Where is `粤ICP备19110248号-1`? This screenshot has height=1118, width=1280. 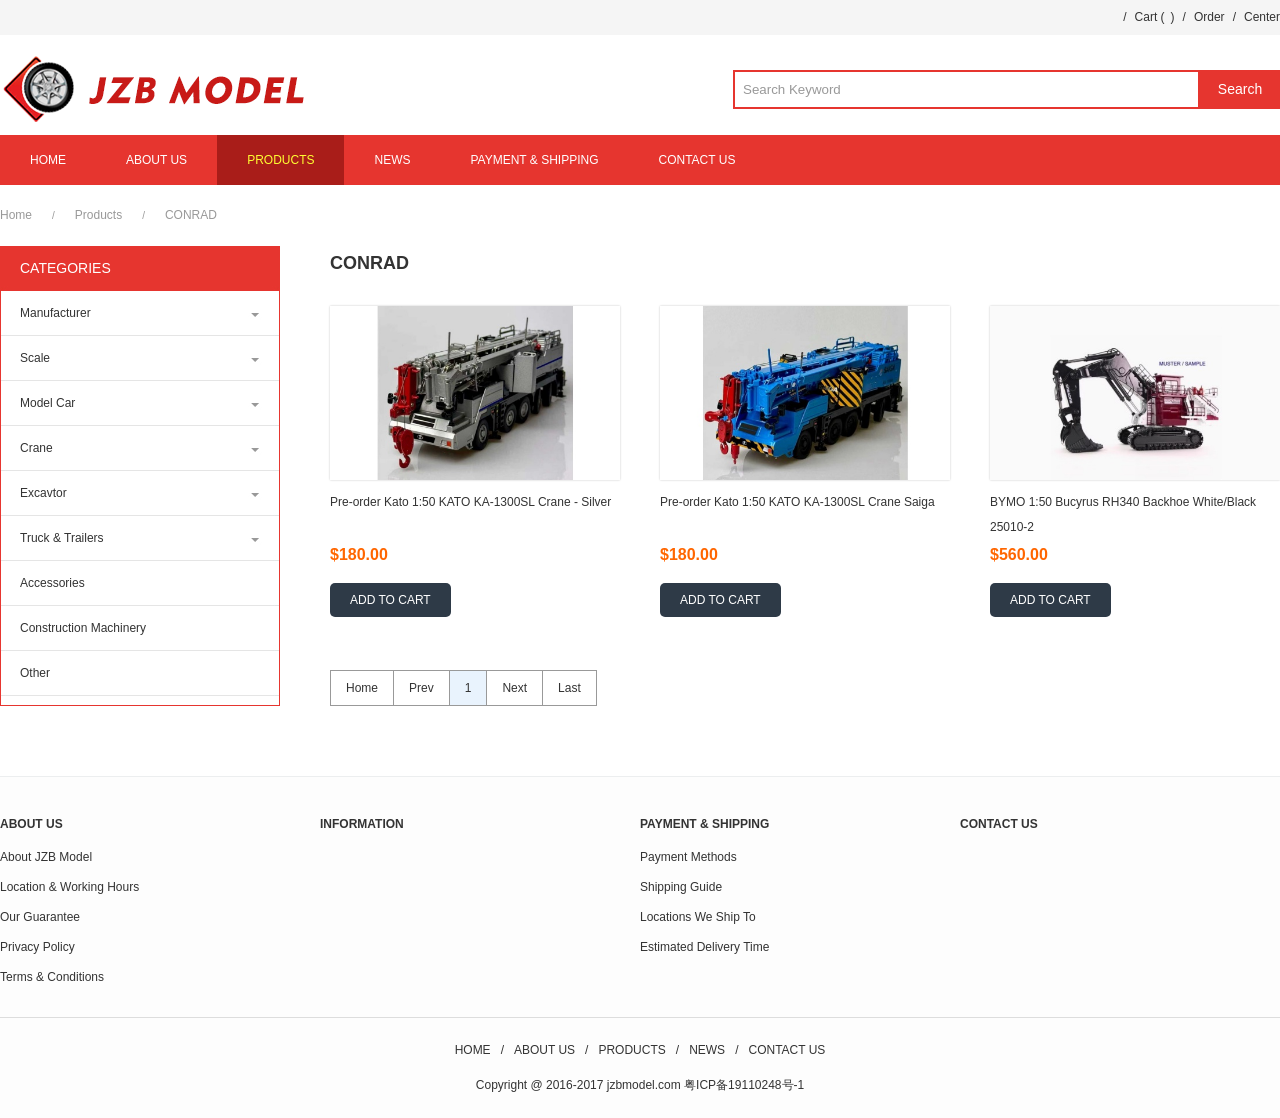
粤ICP备19110248号-1 is located at coordinates (744, 1085).